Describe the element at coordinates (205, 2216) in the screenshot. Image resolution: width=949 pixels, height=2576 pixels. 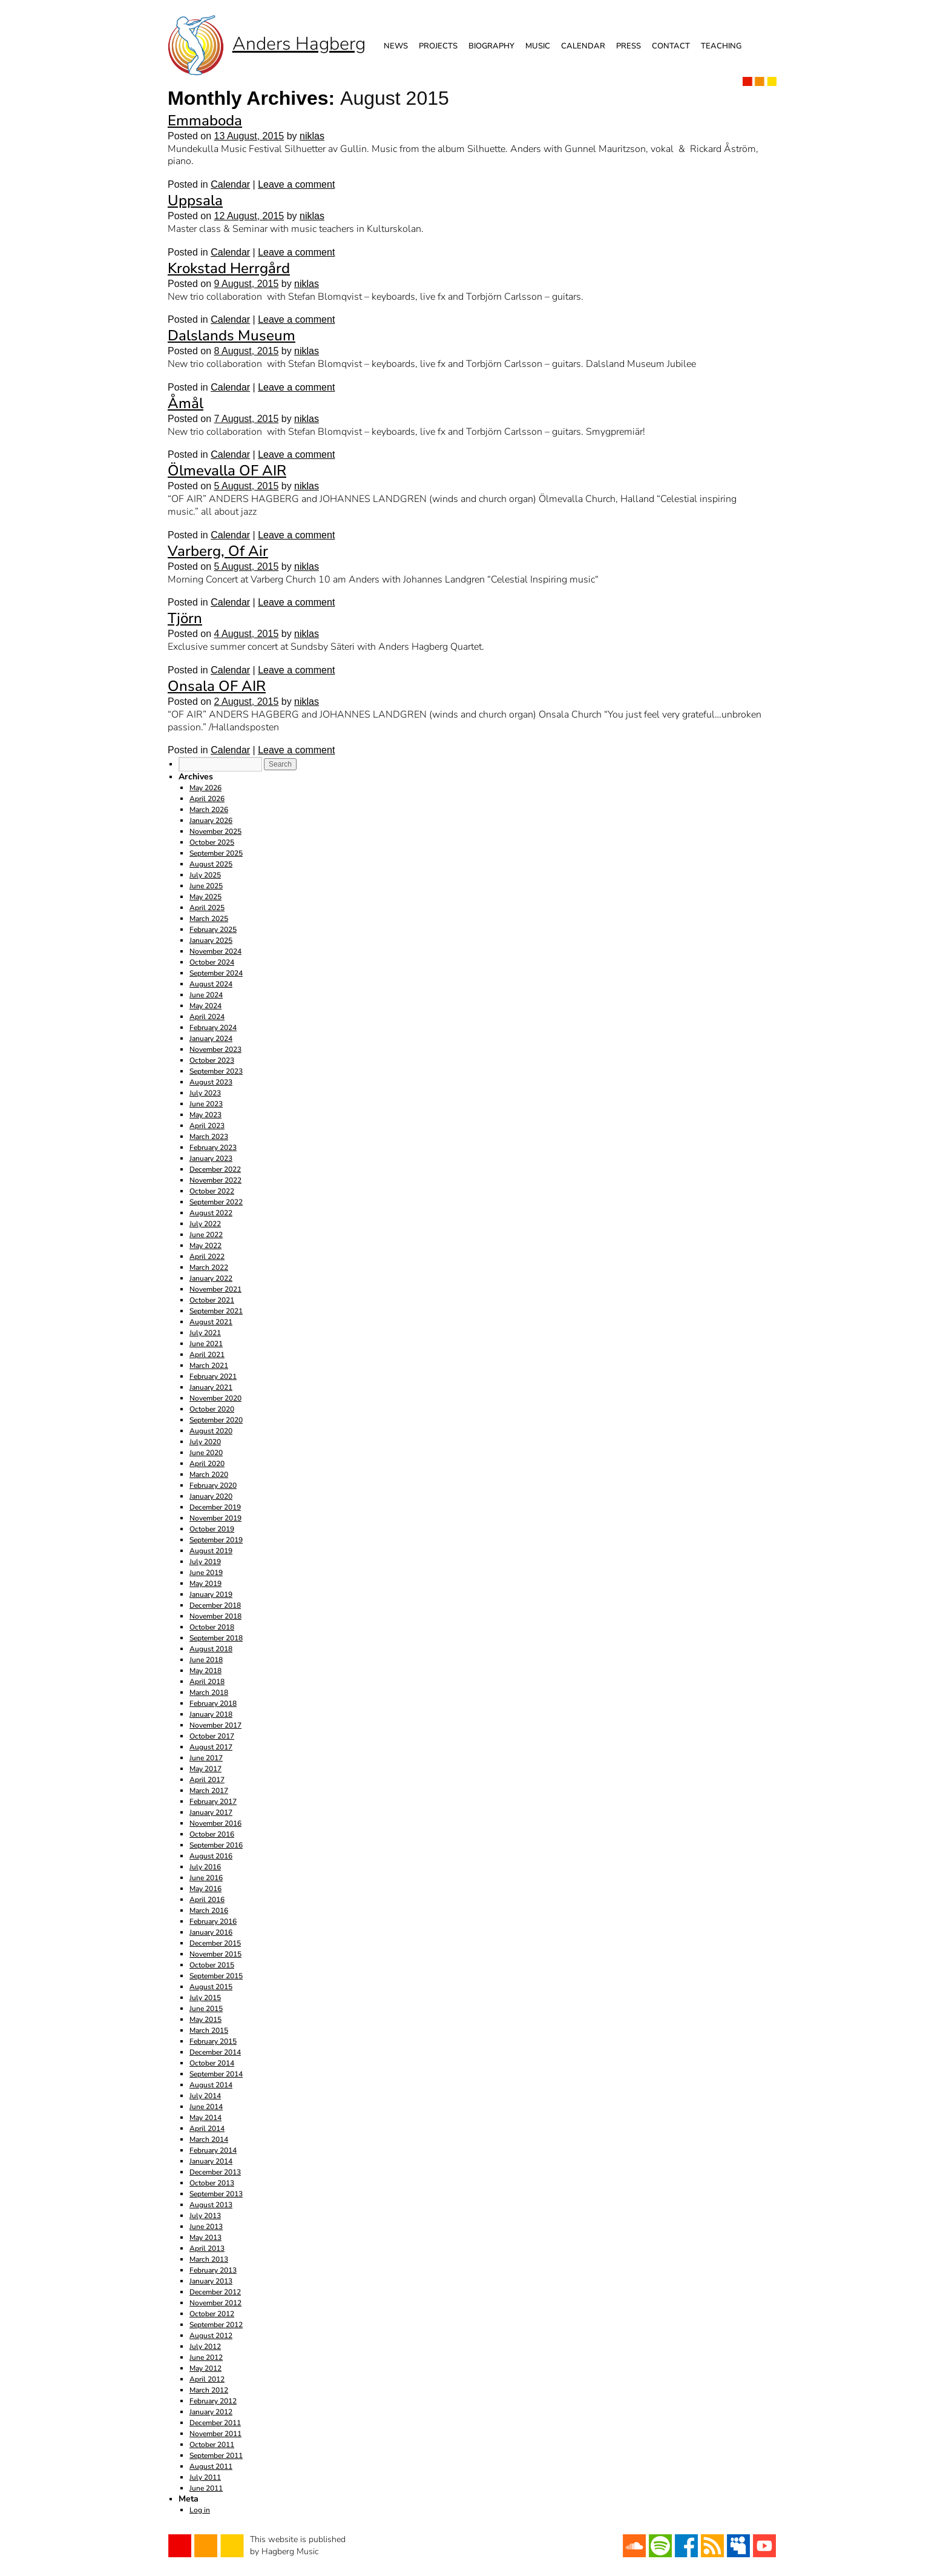
I see `July 2013` at that location.